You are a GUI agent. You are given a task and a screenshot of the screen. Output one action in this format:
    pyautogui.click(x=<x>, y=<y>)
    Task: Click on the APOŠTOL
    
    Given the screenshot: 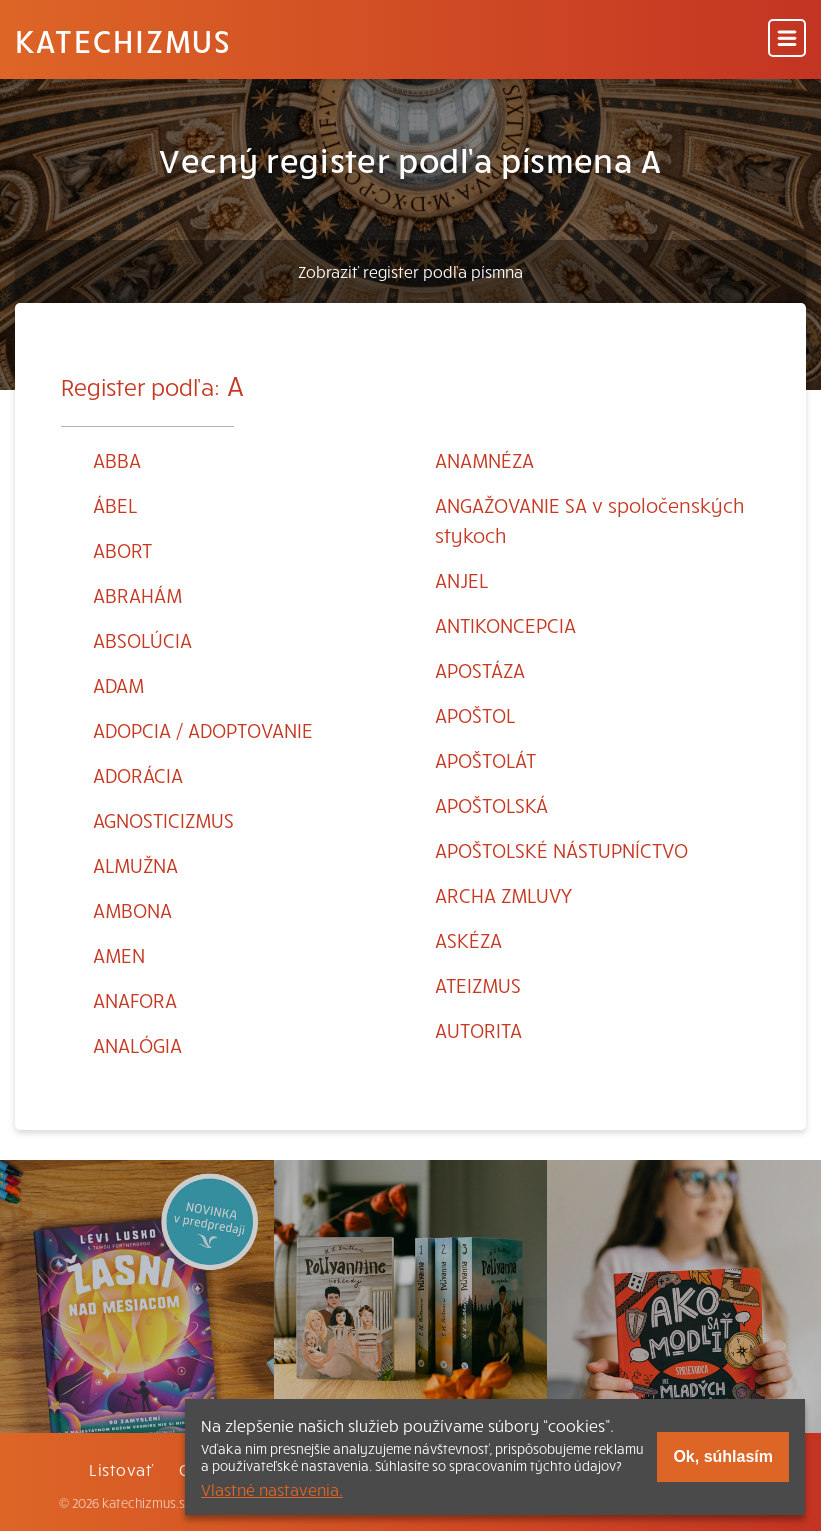 What is the action you would take?
    pyautogui.click(x=475, y=714)
    